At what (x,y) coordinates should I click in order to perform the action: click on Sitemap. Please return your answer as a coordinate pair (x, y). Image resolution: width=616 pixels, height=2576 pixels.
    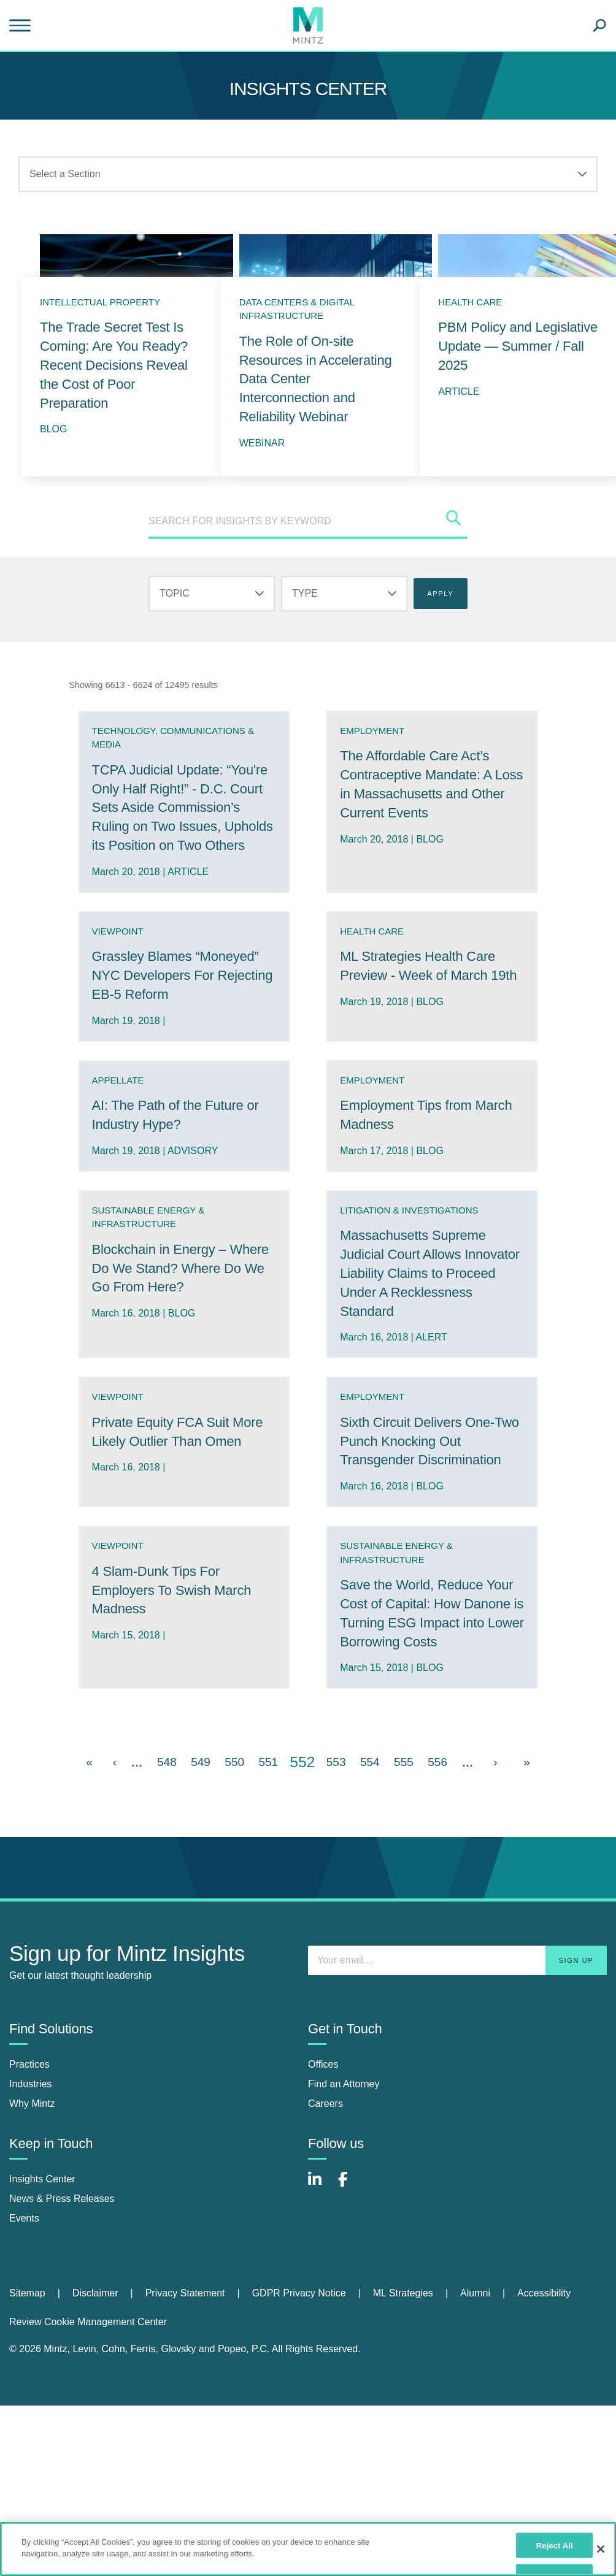
    Looking at the image, I should click on (27, 2330).